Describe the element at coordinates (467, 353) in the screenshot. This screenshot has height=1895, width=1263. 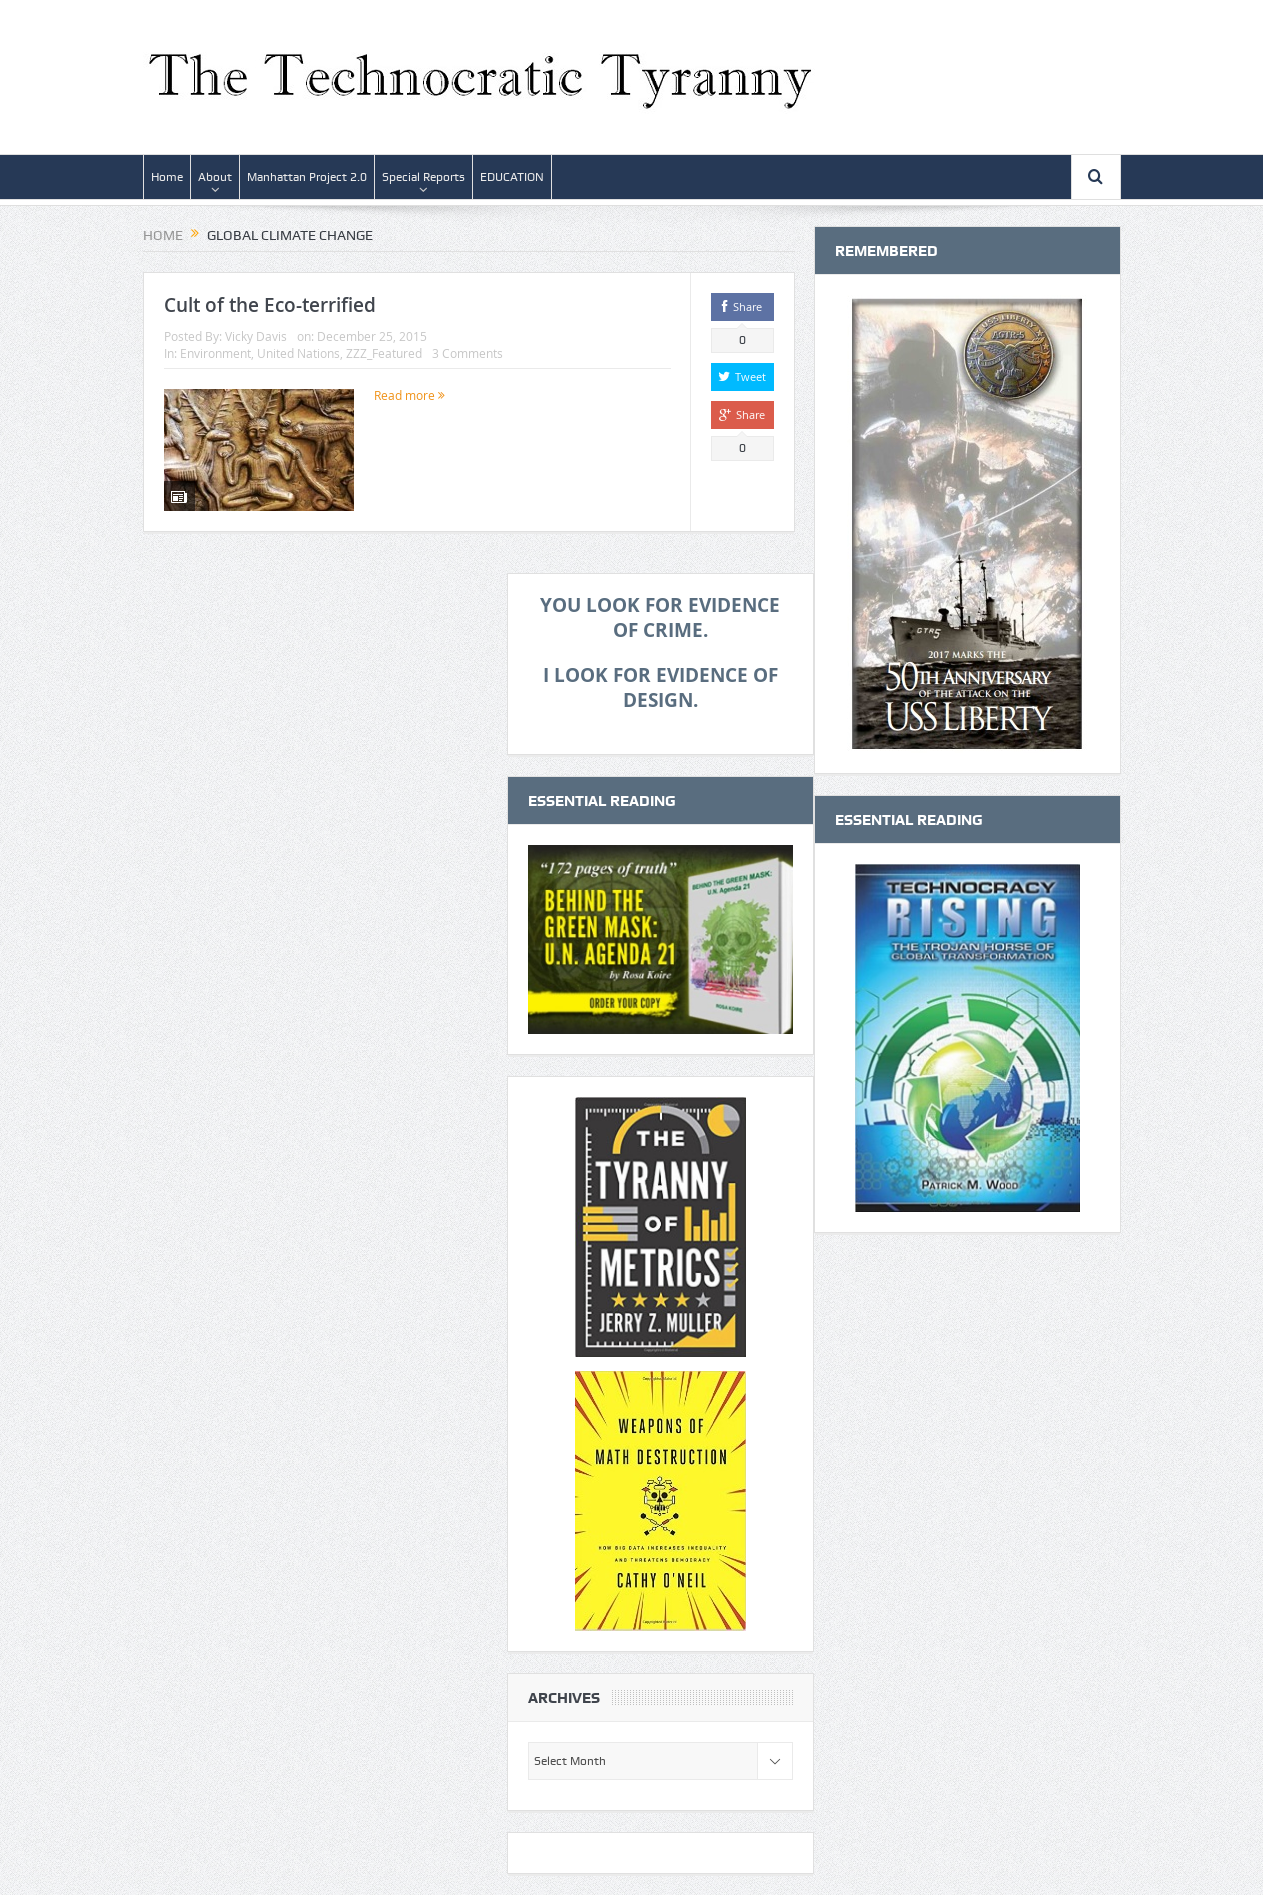
I see `3 Comments` at that location.